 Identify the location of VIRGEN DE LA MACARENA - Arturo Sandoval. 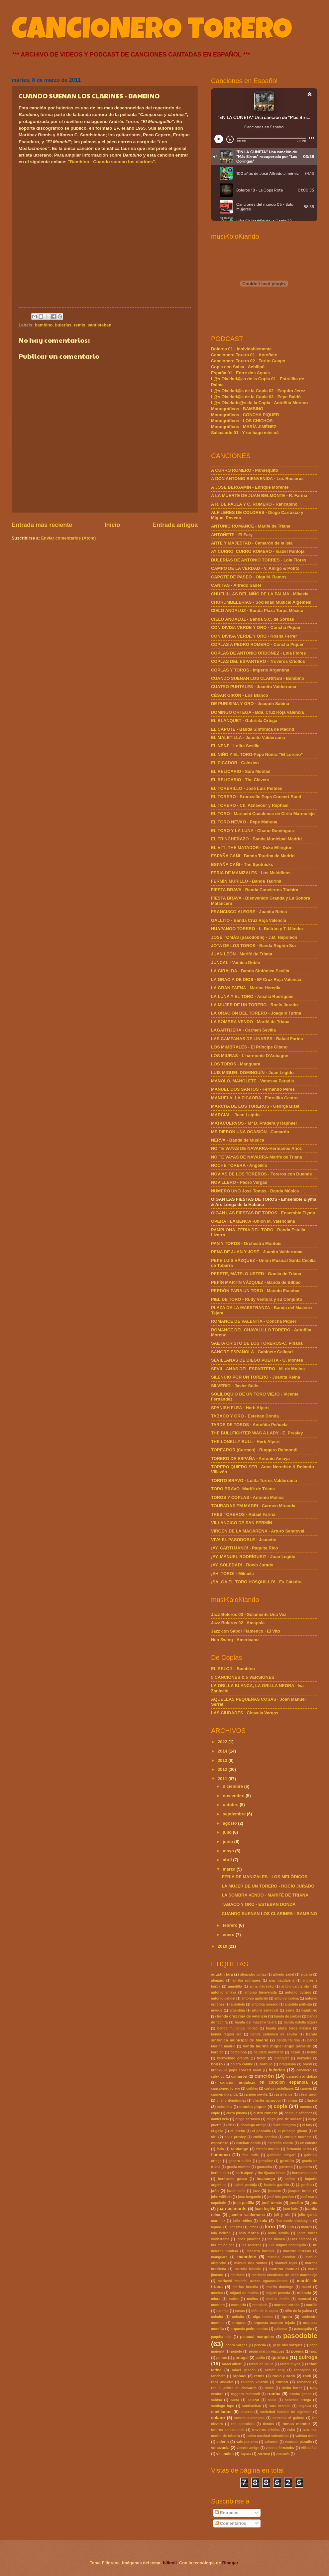
(257, 1531).